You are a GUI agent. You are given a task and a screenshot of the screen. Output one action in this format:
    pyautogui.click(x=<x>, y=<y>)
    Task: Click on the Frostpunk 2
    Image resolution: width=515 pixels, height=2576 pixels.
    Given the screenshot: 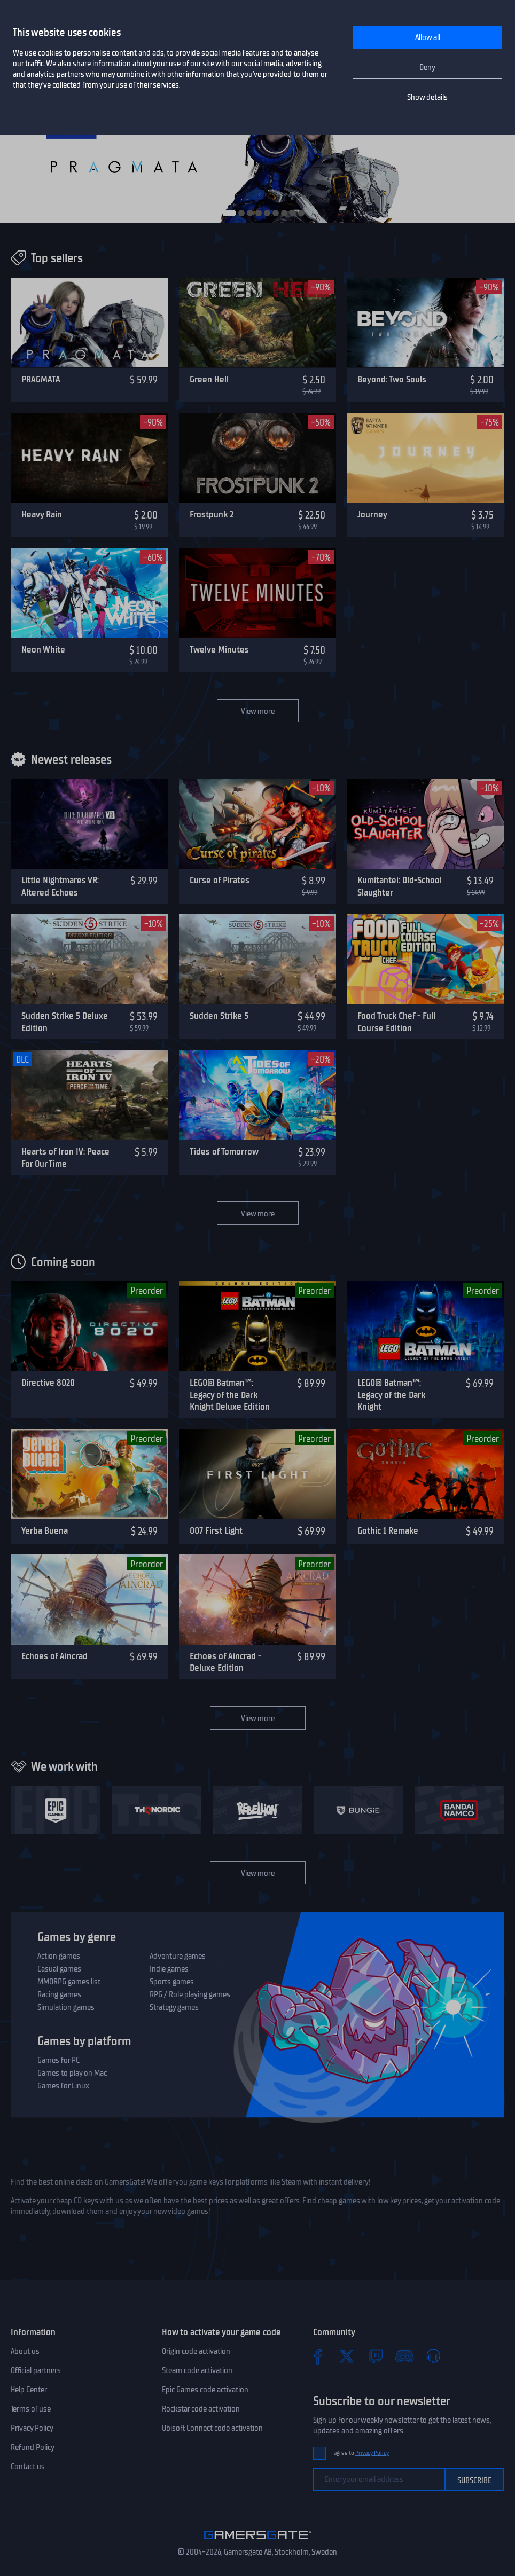 What is the action you would take?
    pyautogui.click(x=211, y=514)
    